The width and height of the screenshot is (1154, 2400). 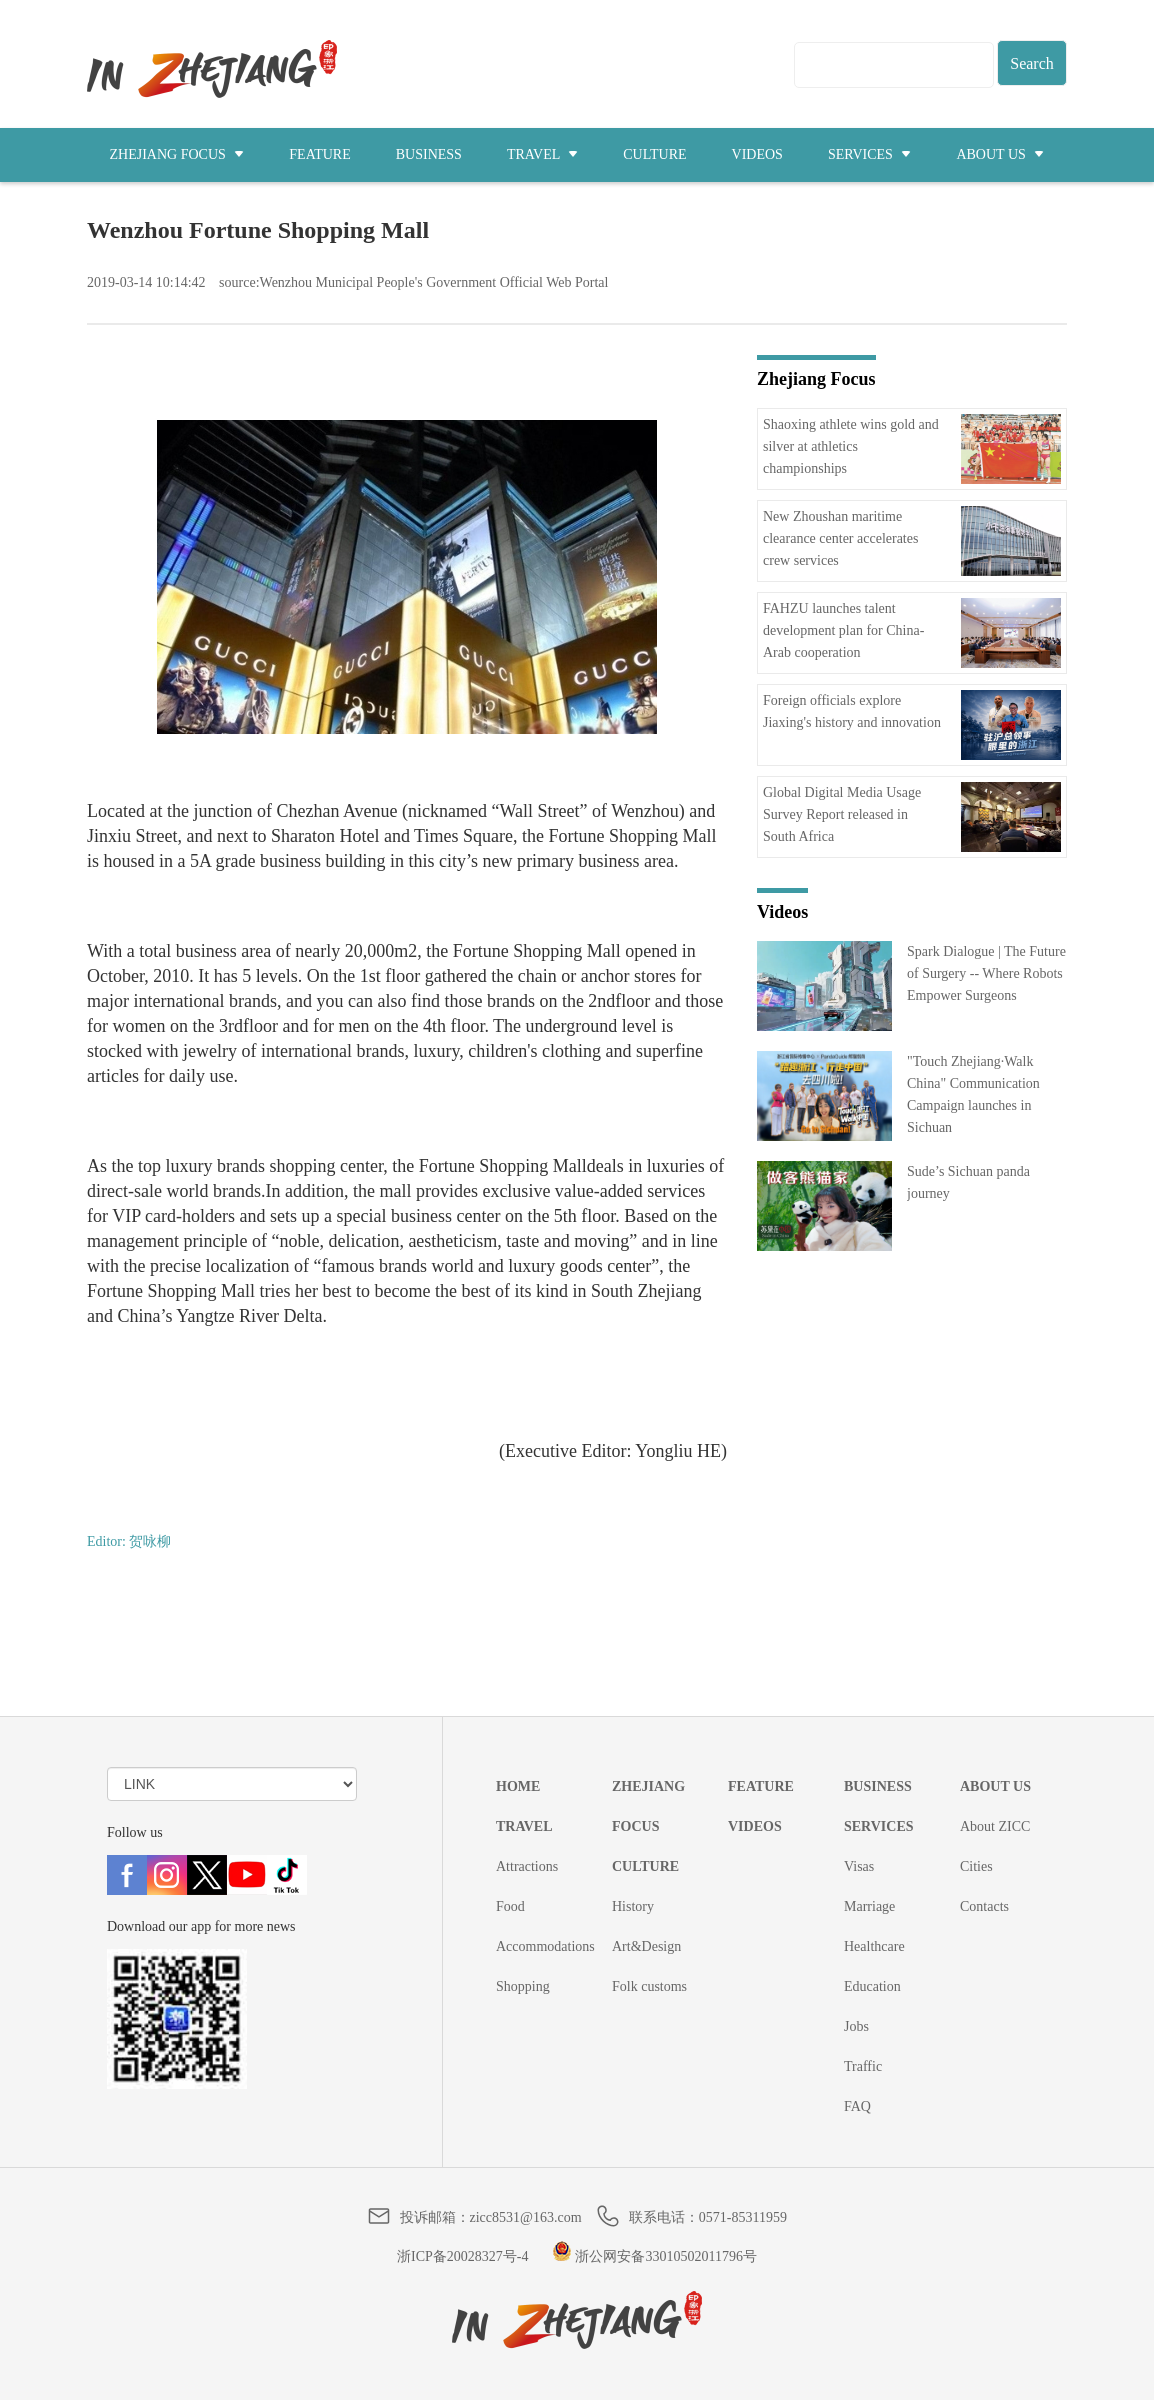 I want to click on zicc8531@163.com, so click(x=526, y=2217).